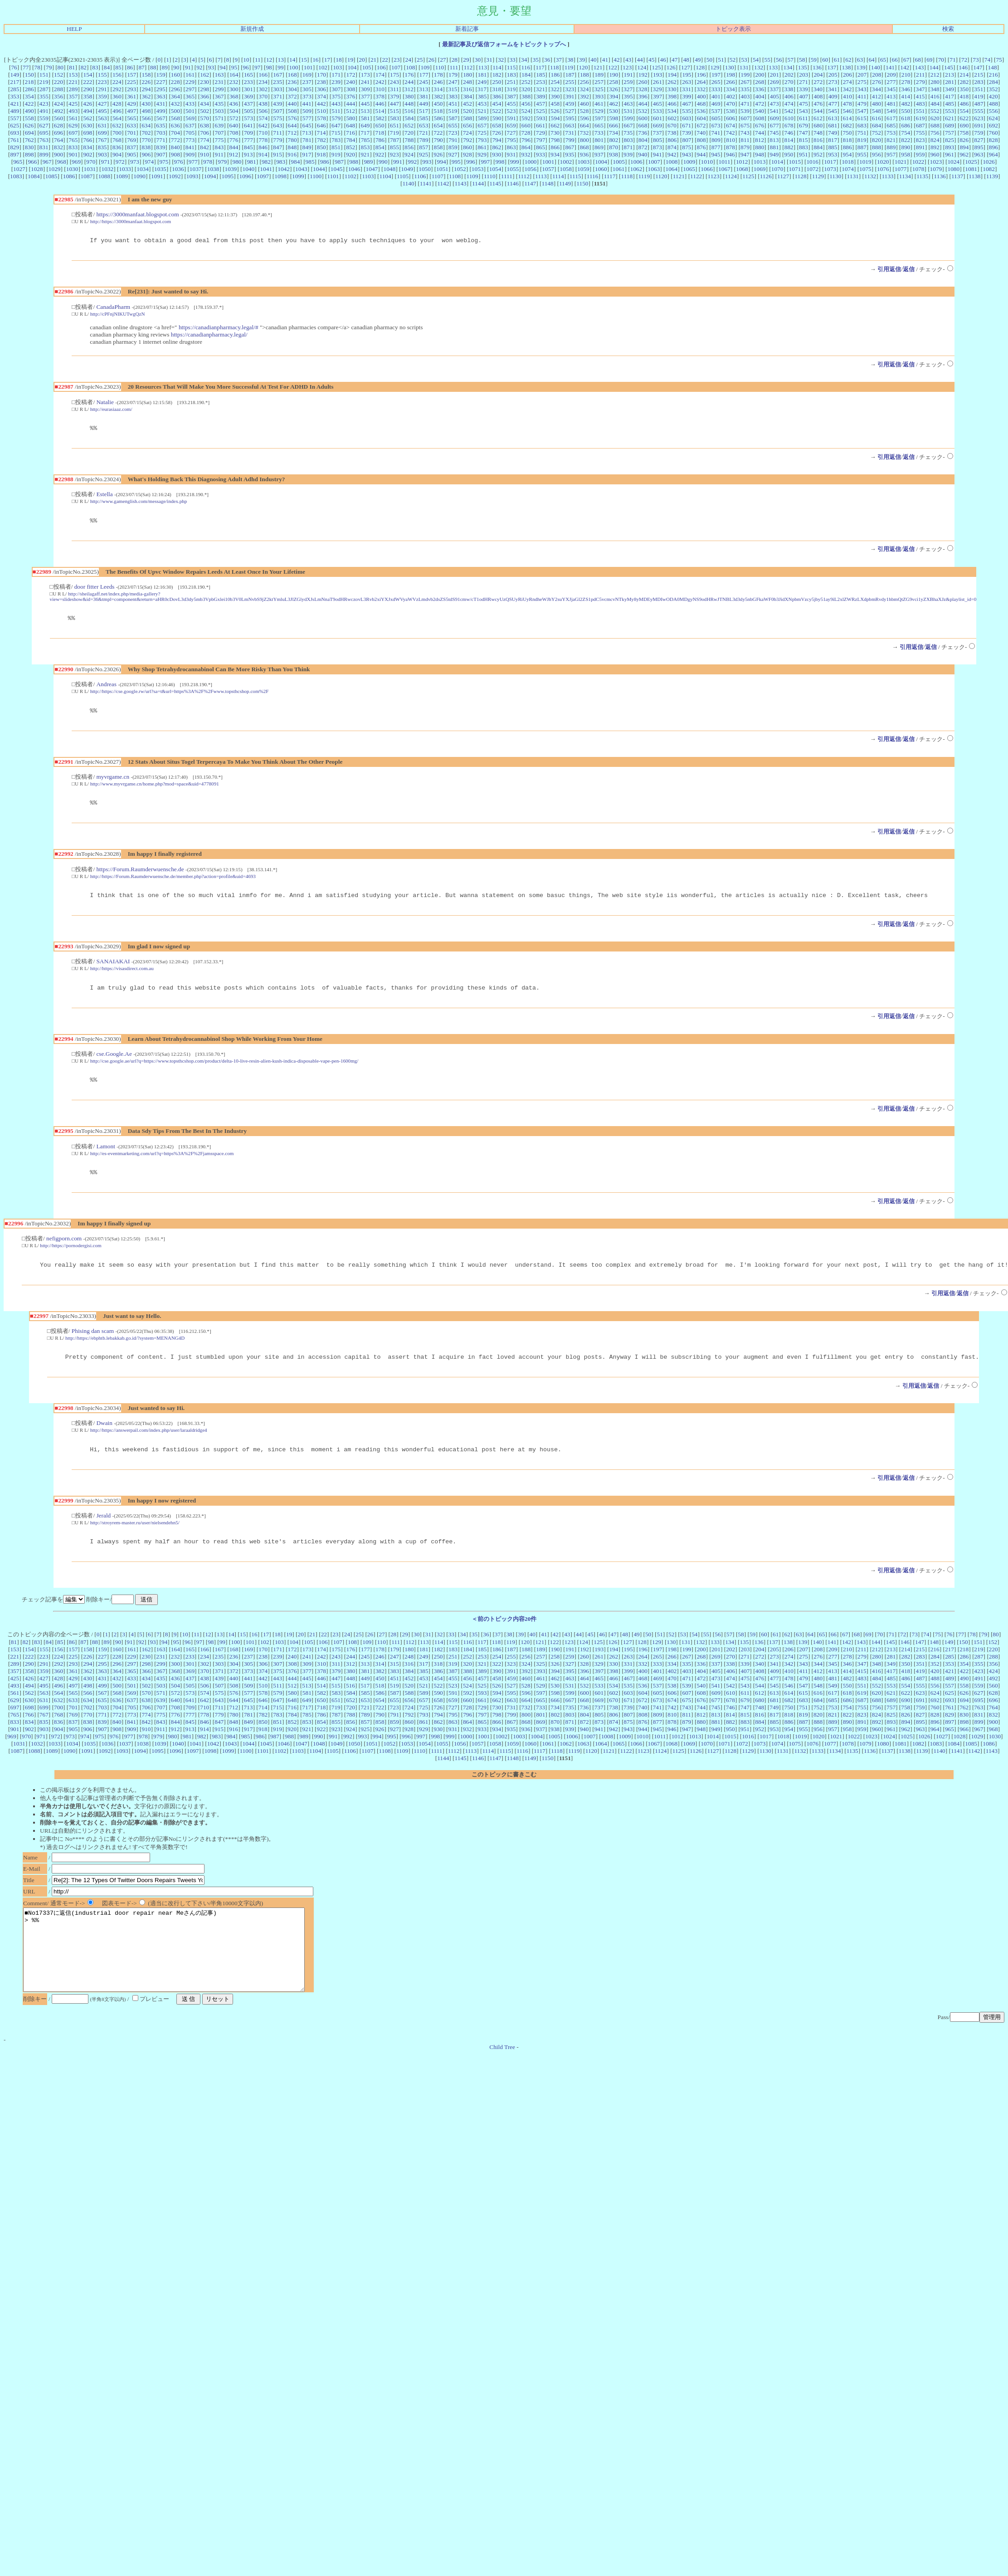  Describe the element at coordinates (936, 161) in the screenshot. I see `1023` at that location.